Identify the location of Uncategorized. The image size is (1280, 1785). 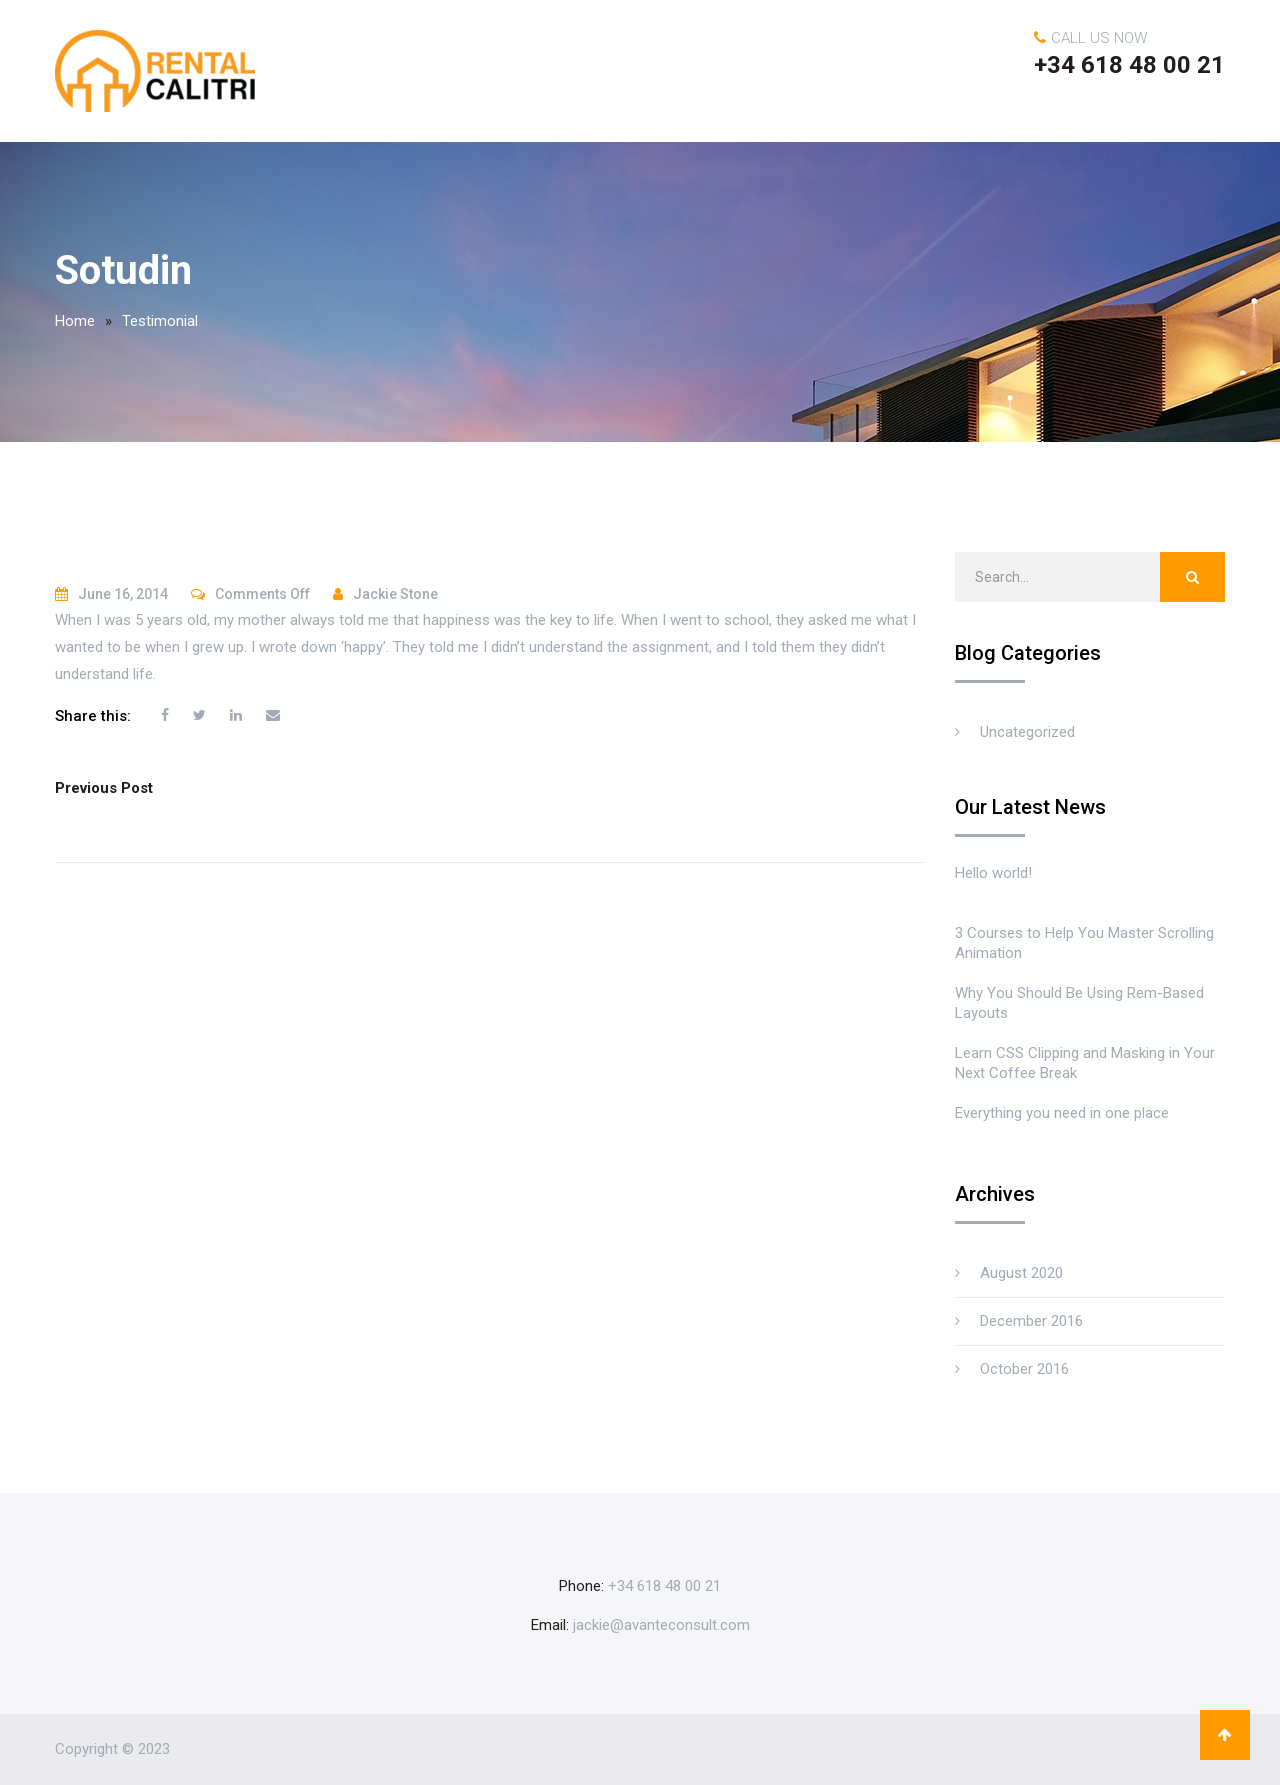
(1027, 732).